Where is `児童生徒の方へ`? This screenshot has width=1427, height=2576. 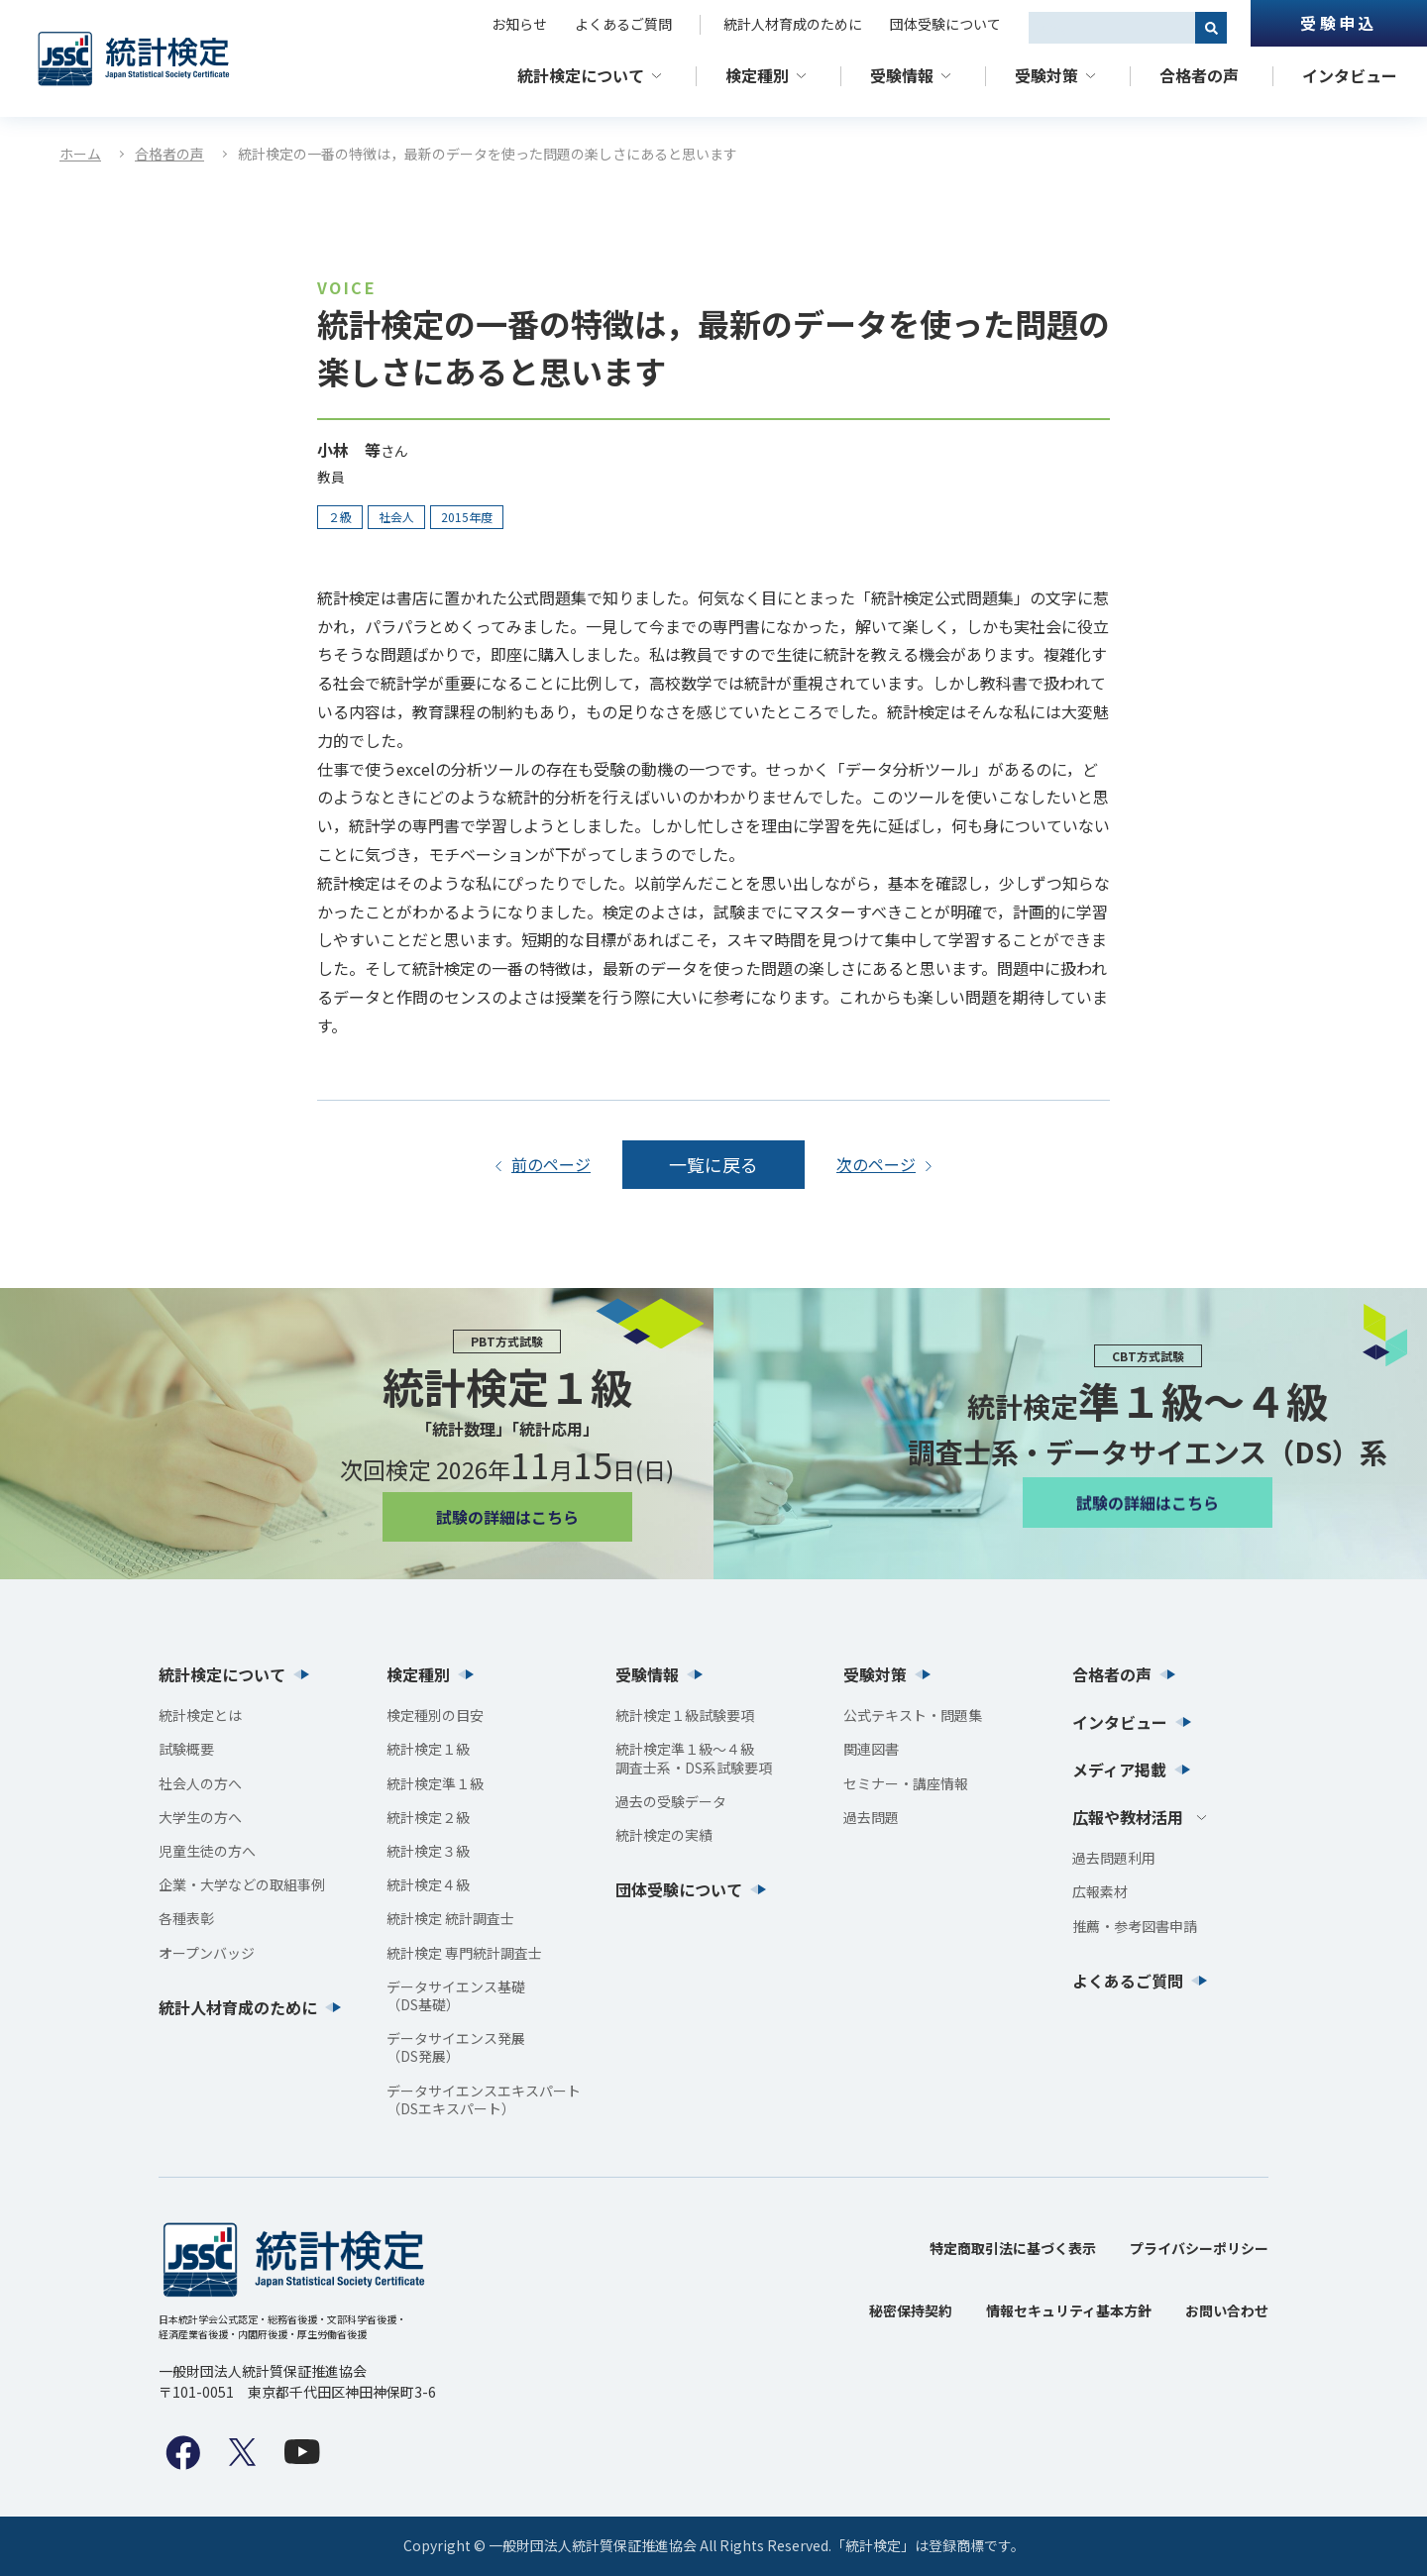
児童生徒の方へ is located at coordinates (207, 1851).